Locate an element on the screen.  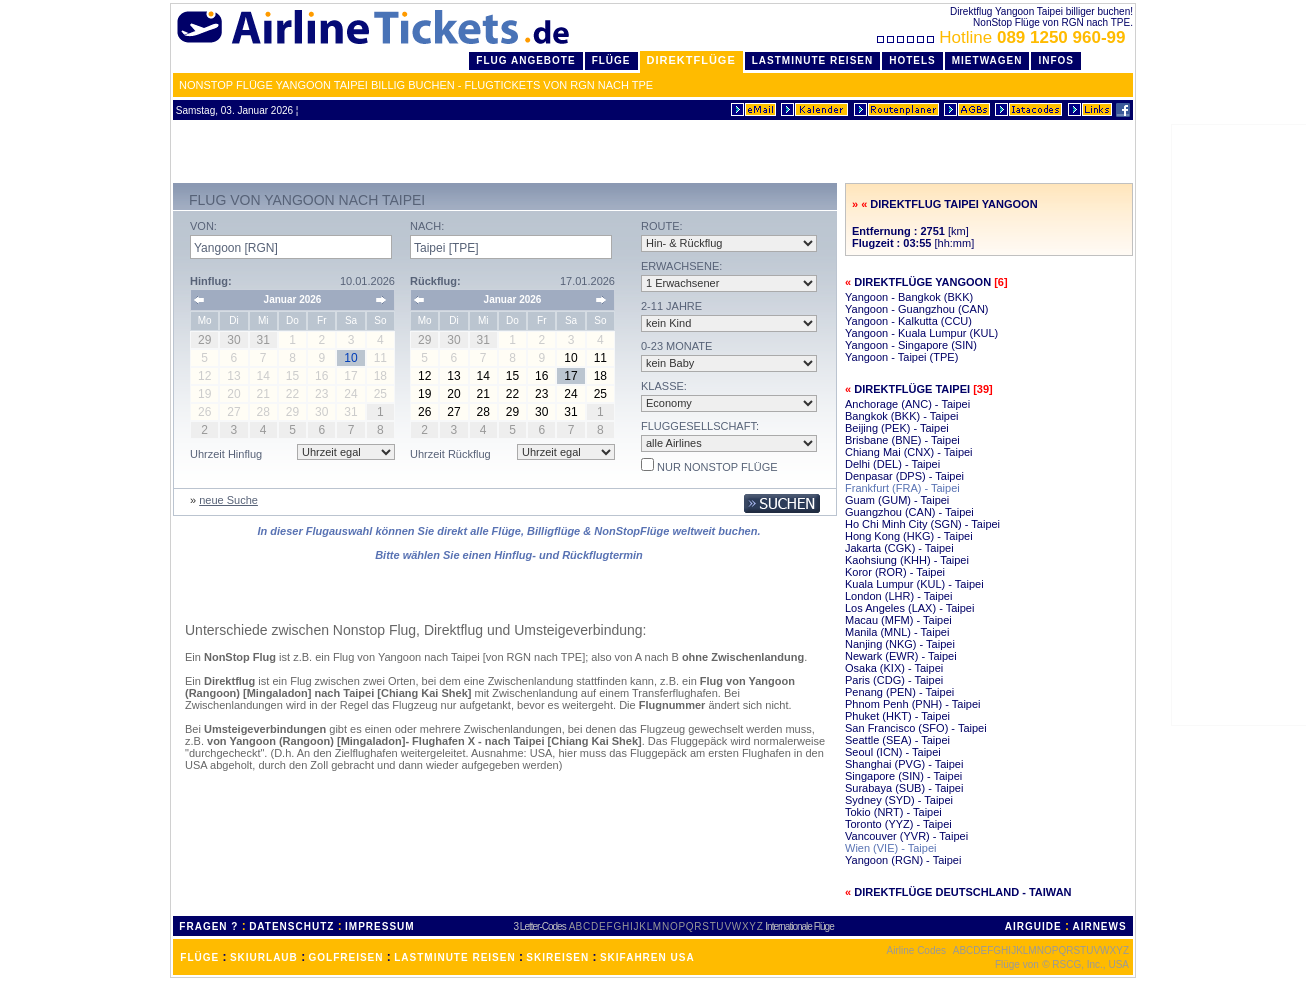
Hotels is located at coordinates (912, 60).